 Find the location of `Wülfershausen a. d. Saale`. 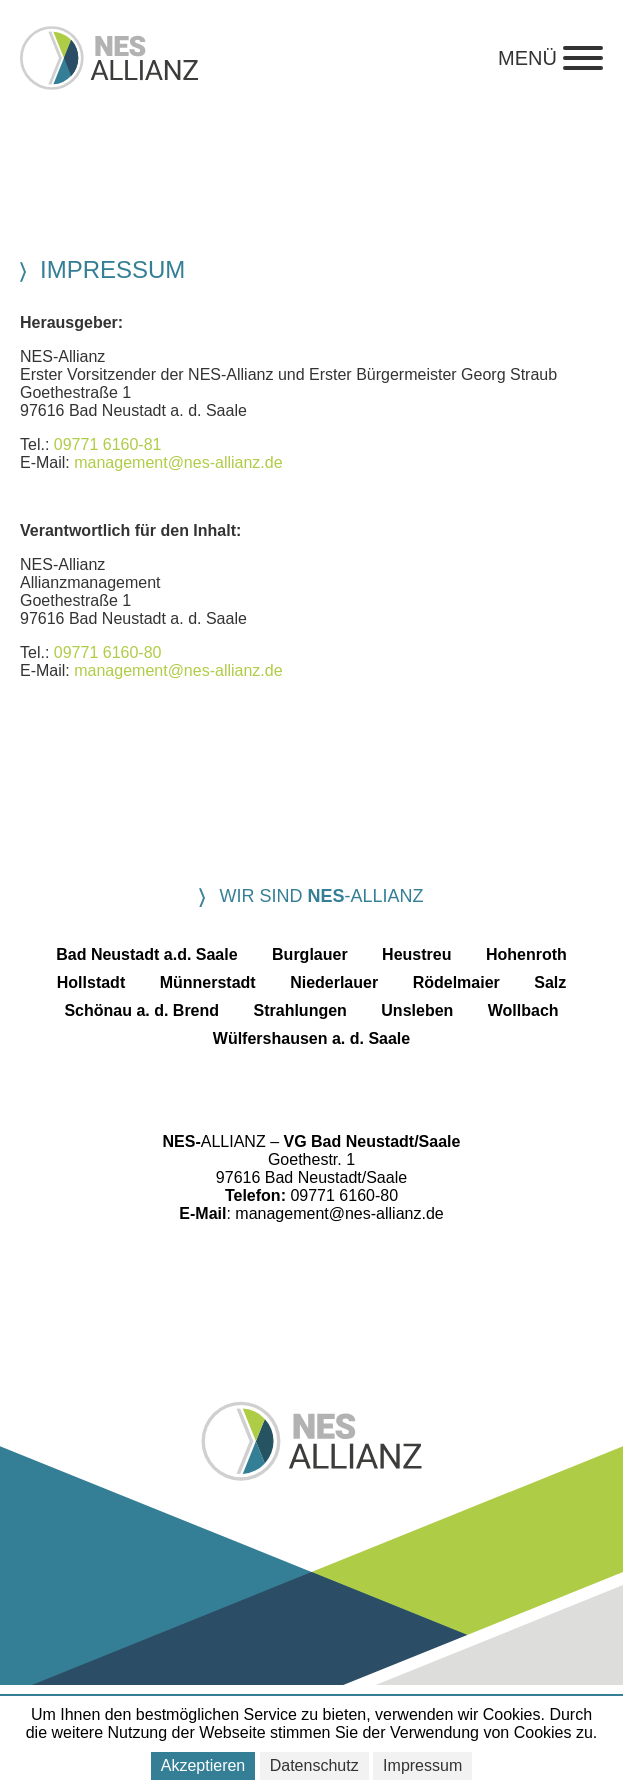

Wülfershausen a. d. Saale is located at coordinates (311, 1038).